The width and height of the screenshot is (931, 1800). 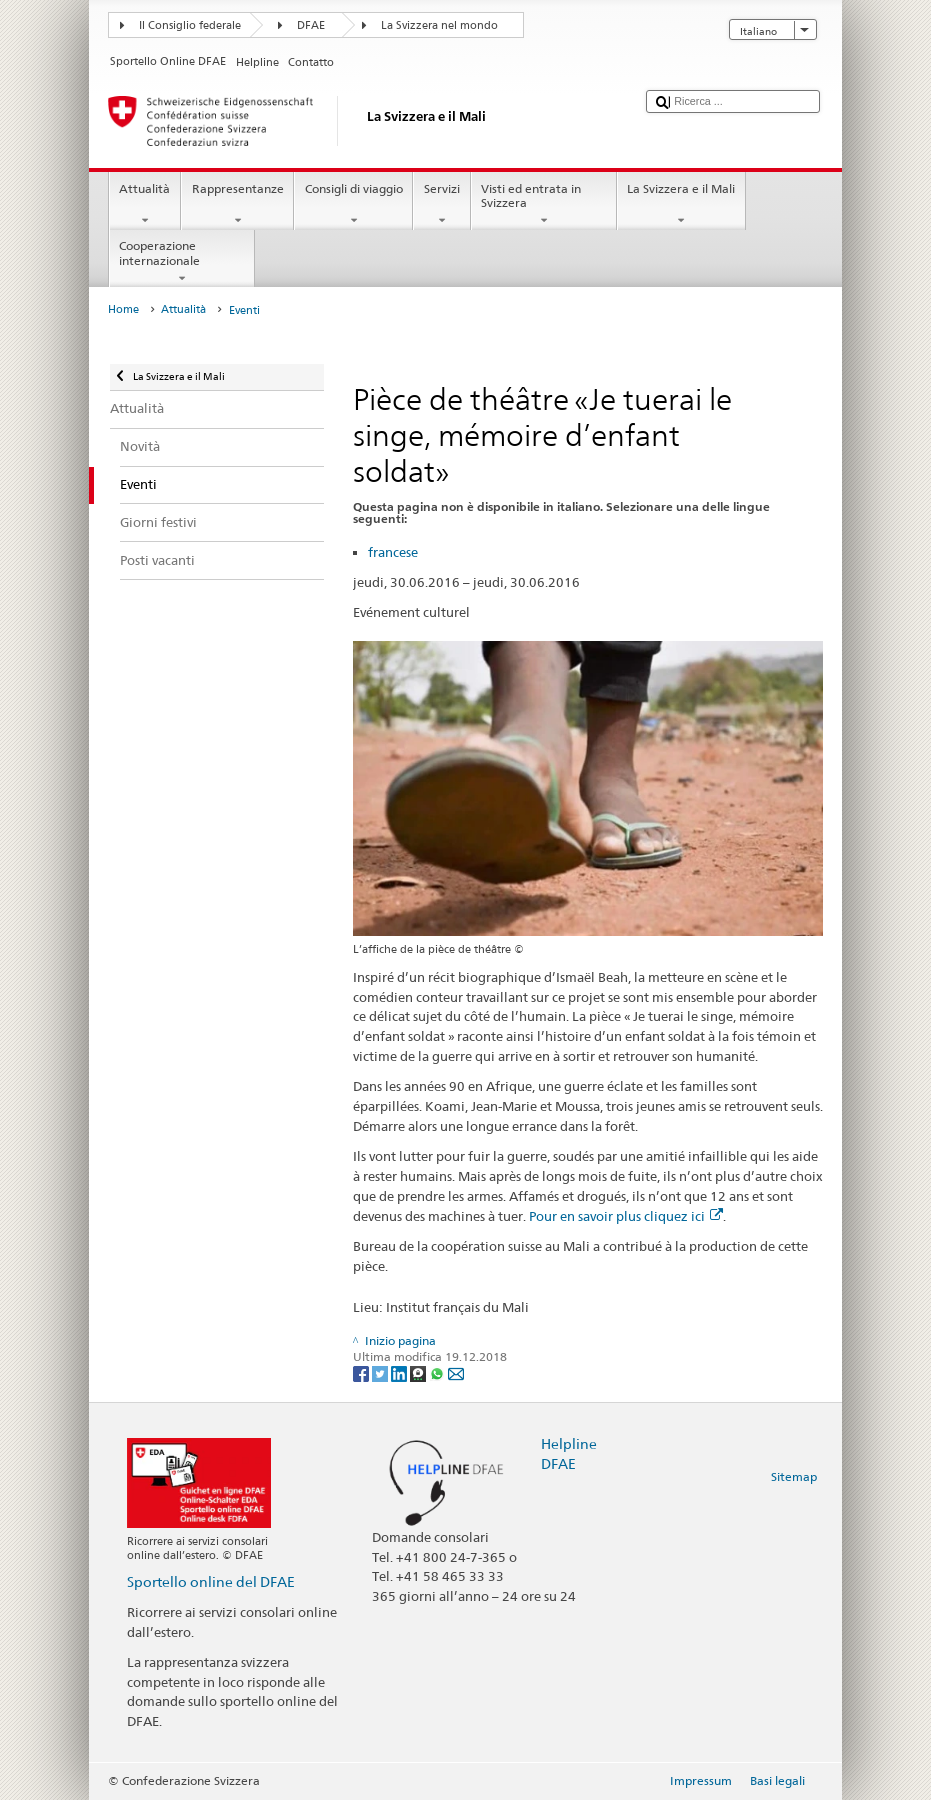 I want to click on Il Consiglio federale, so click(x=190, y=25).